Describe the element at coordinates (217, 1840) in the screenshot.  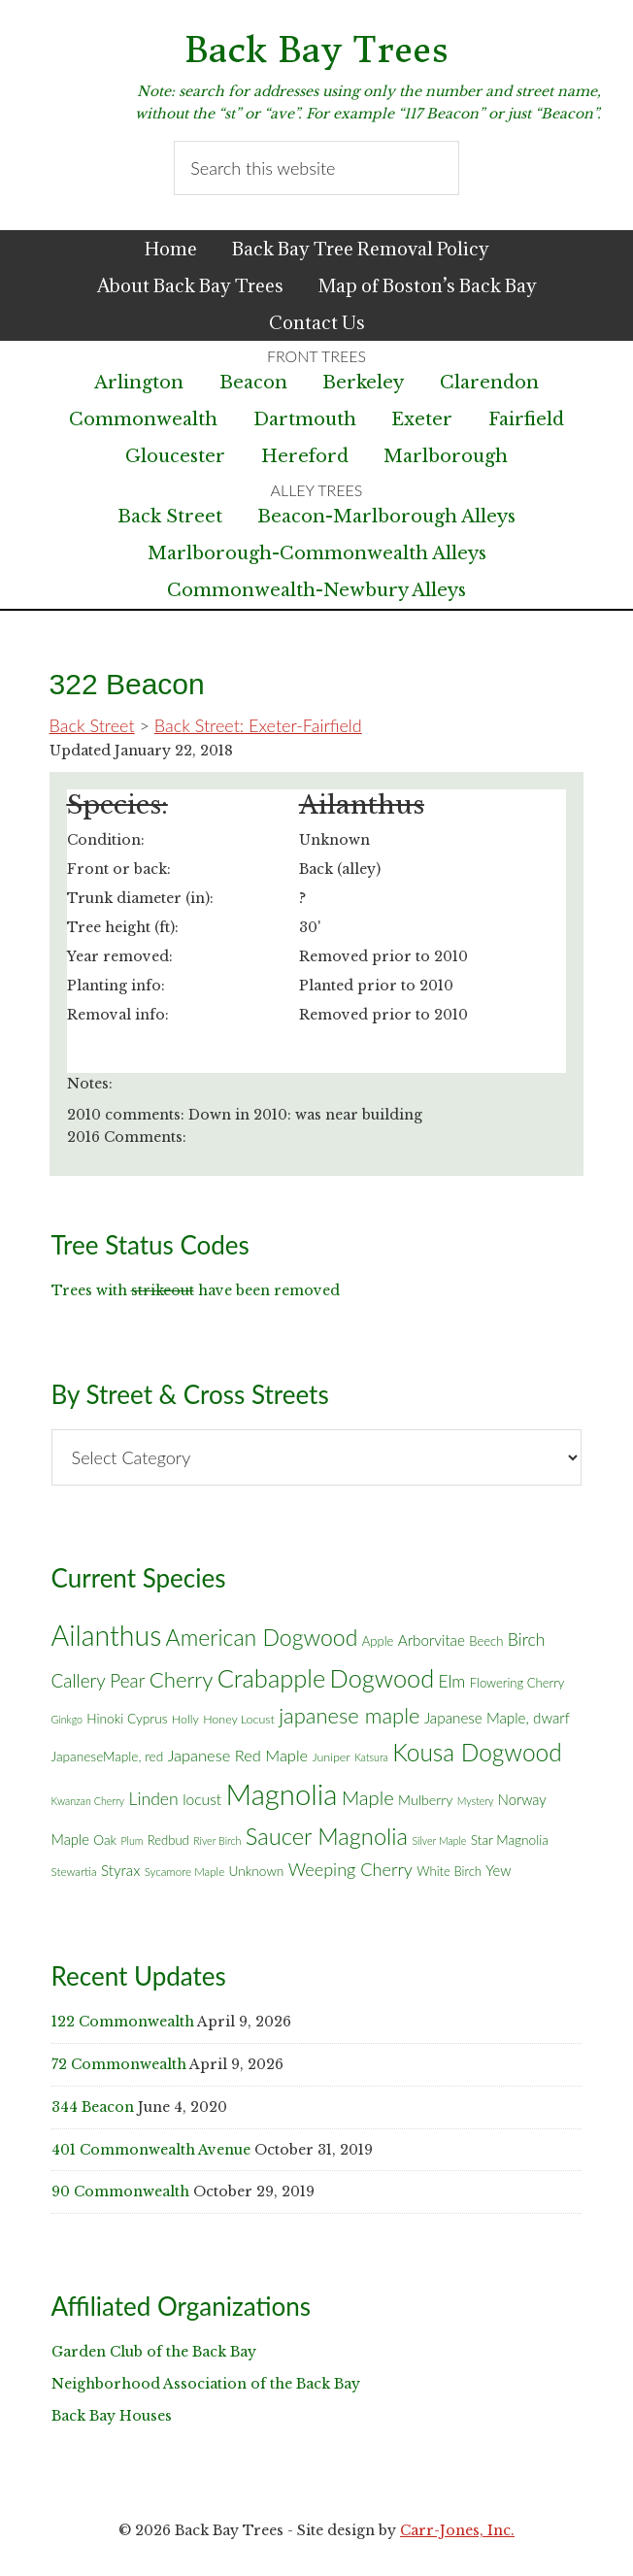
I see `River Birch [River Birch (4 items)]` at that location.